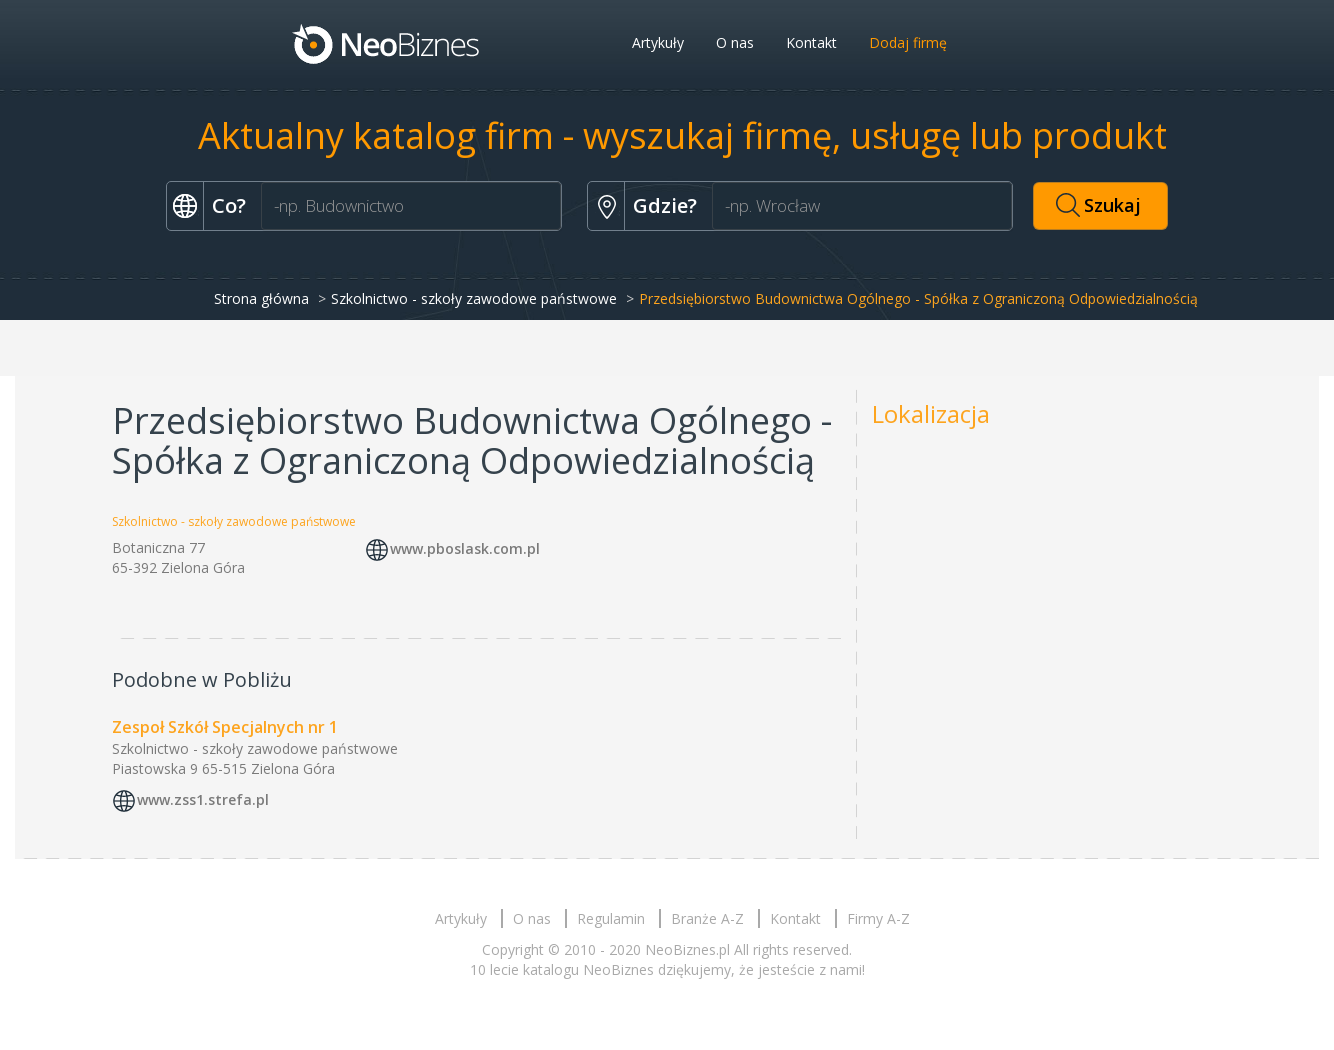 Image resolution: width=1334 pixels, height=1050 pixels. What do you see at coordinates (465, 549) in the screenshot?
I see `www.pboslask.com.pl` at bounding box center [465, 549].